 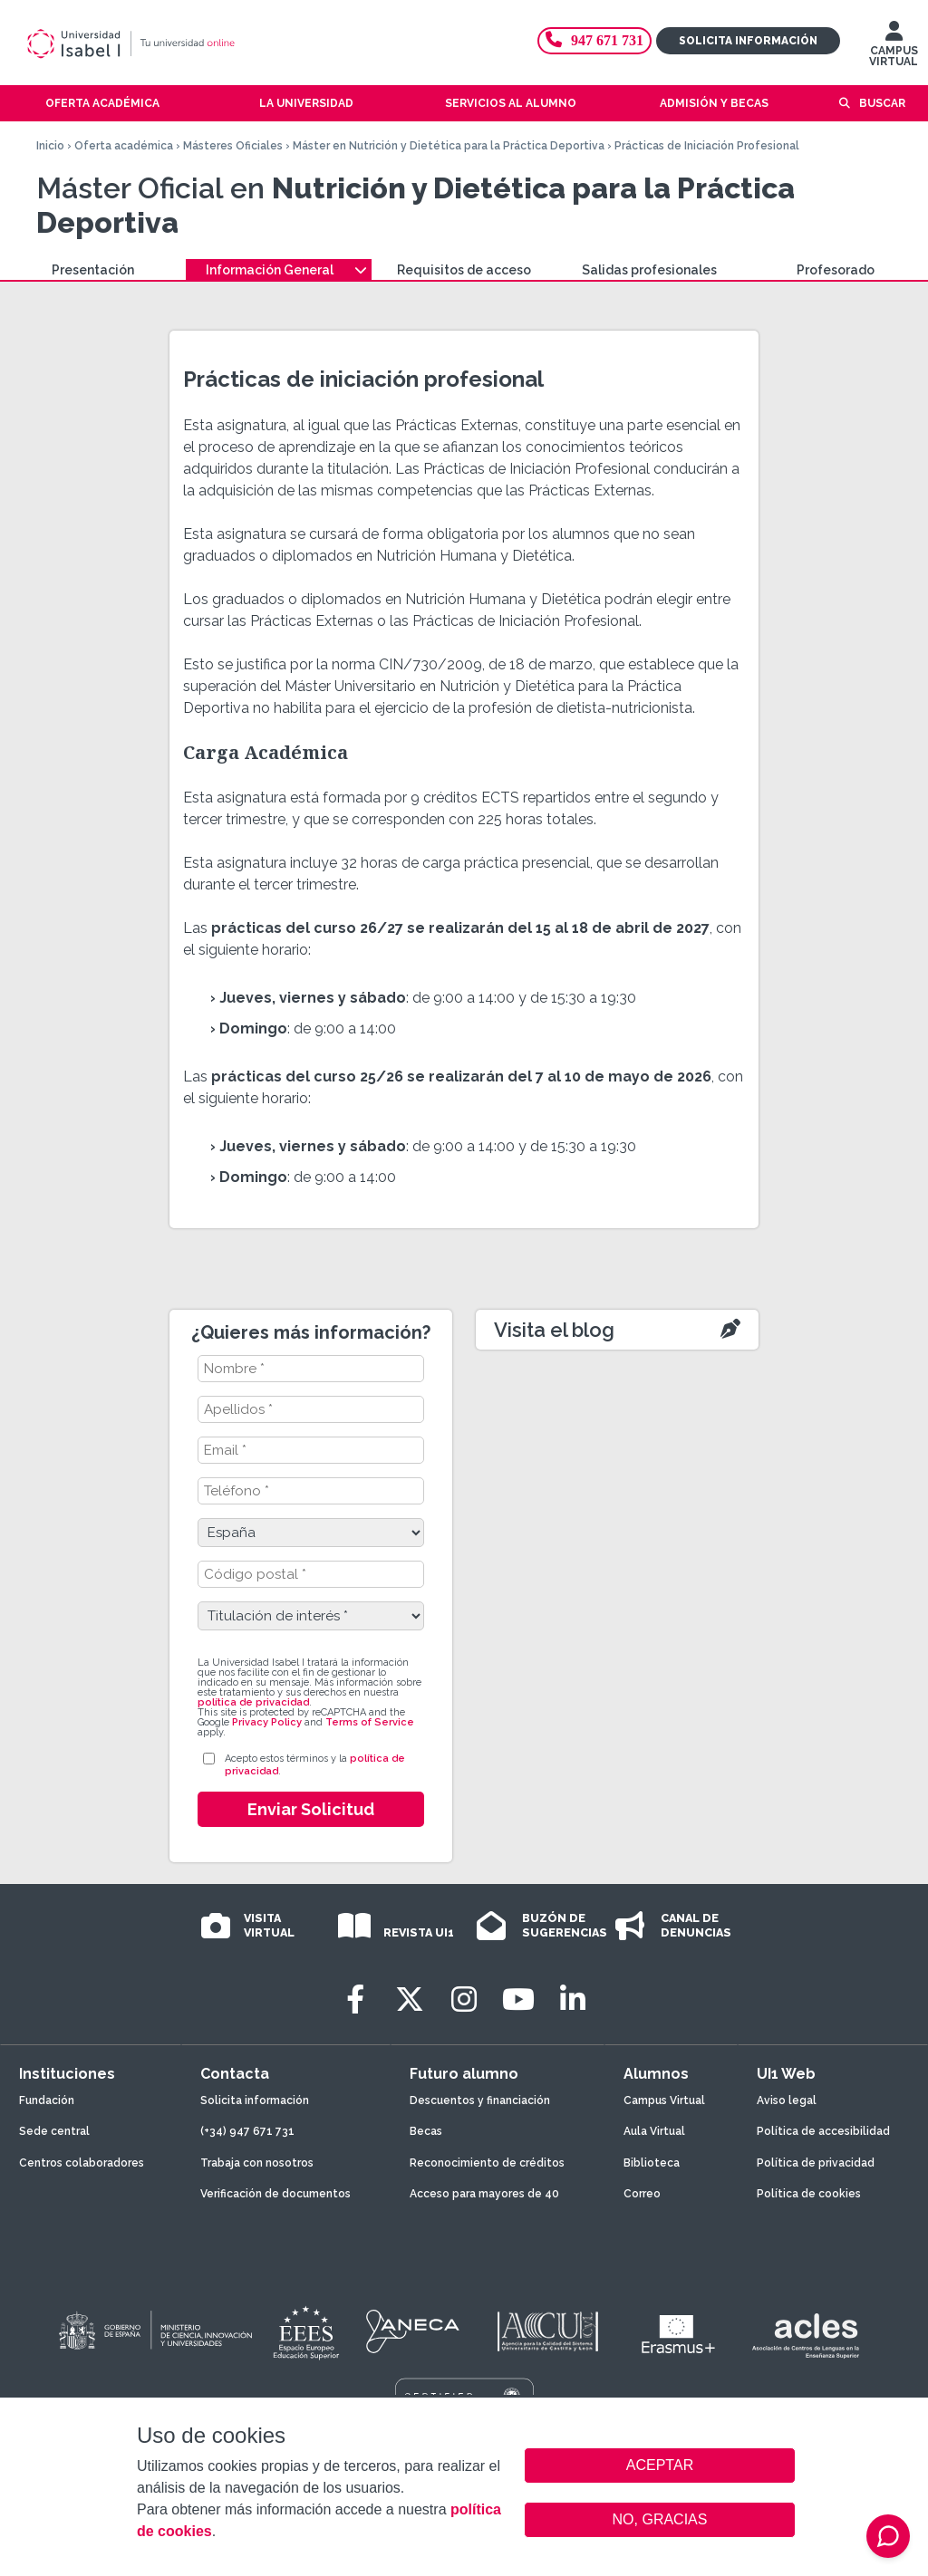 What do you see at coordinates (54, 2131) in the screenshot?
I see `Sede central` at bounding box center [54, 2131].